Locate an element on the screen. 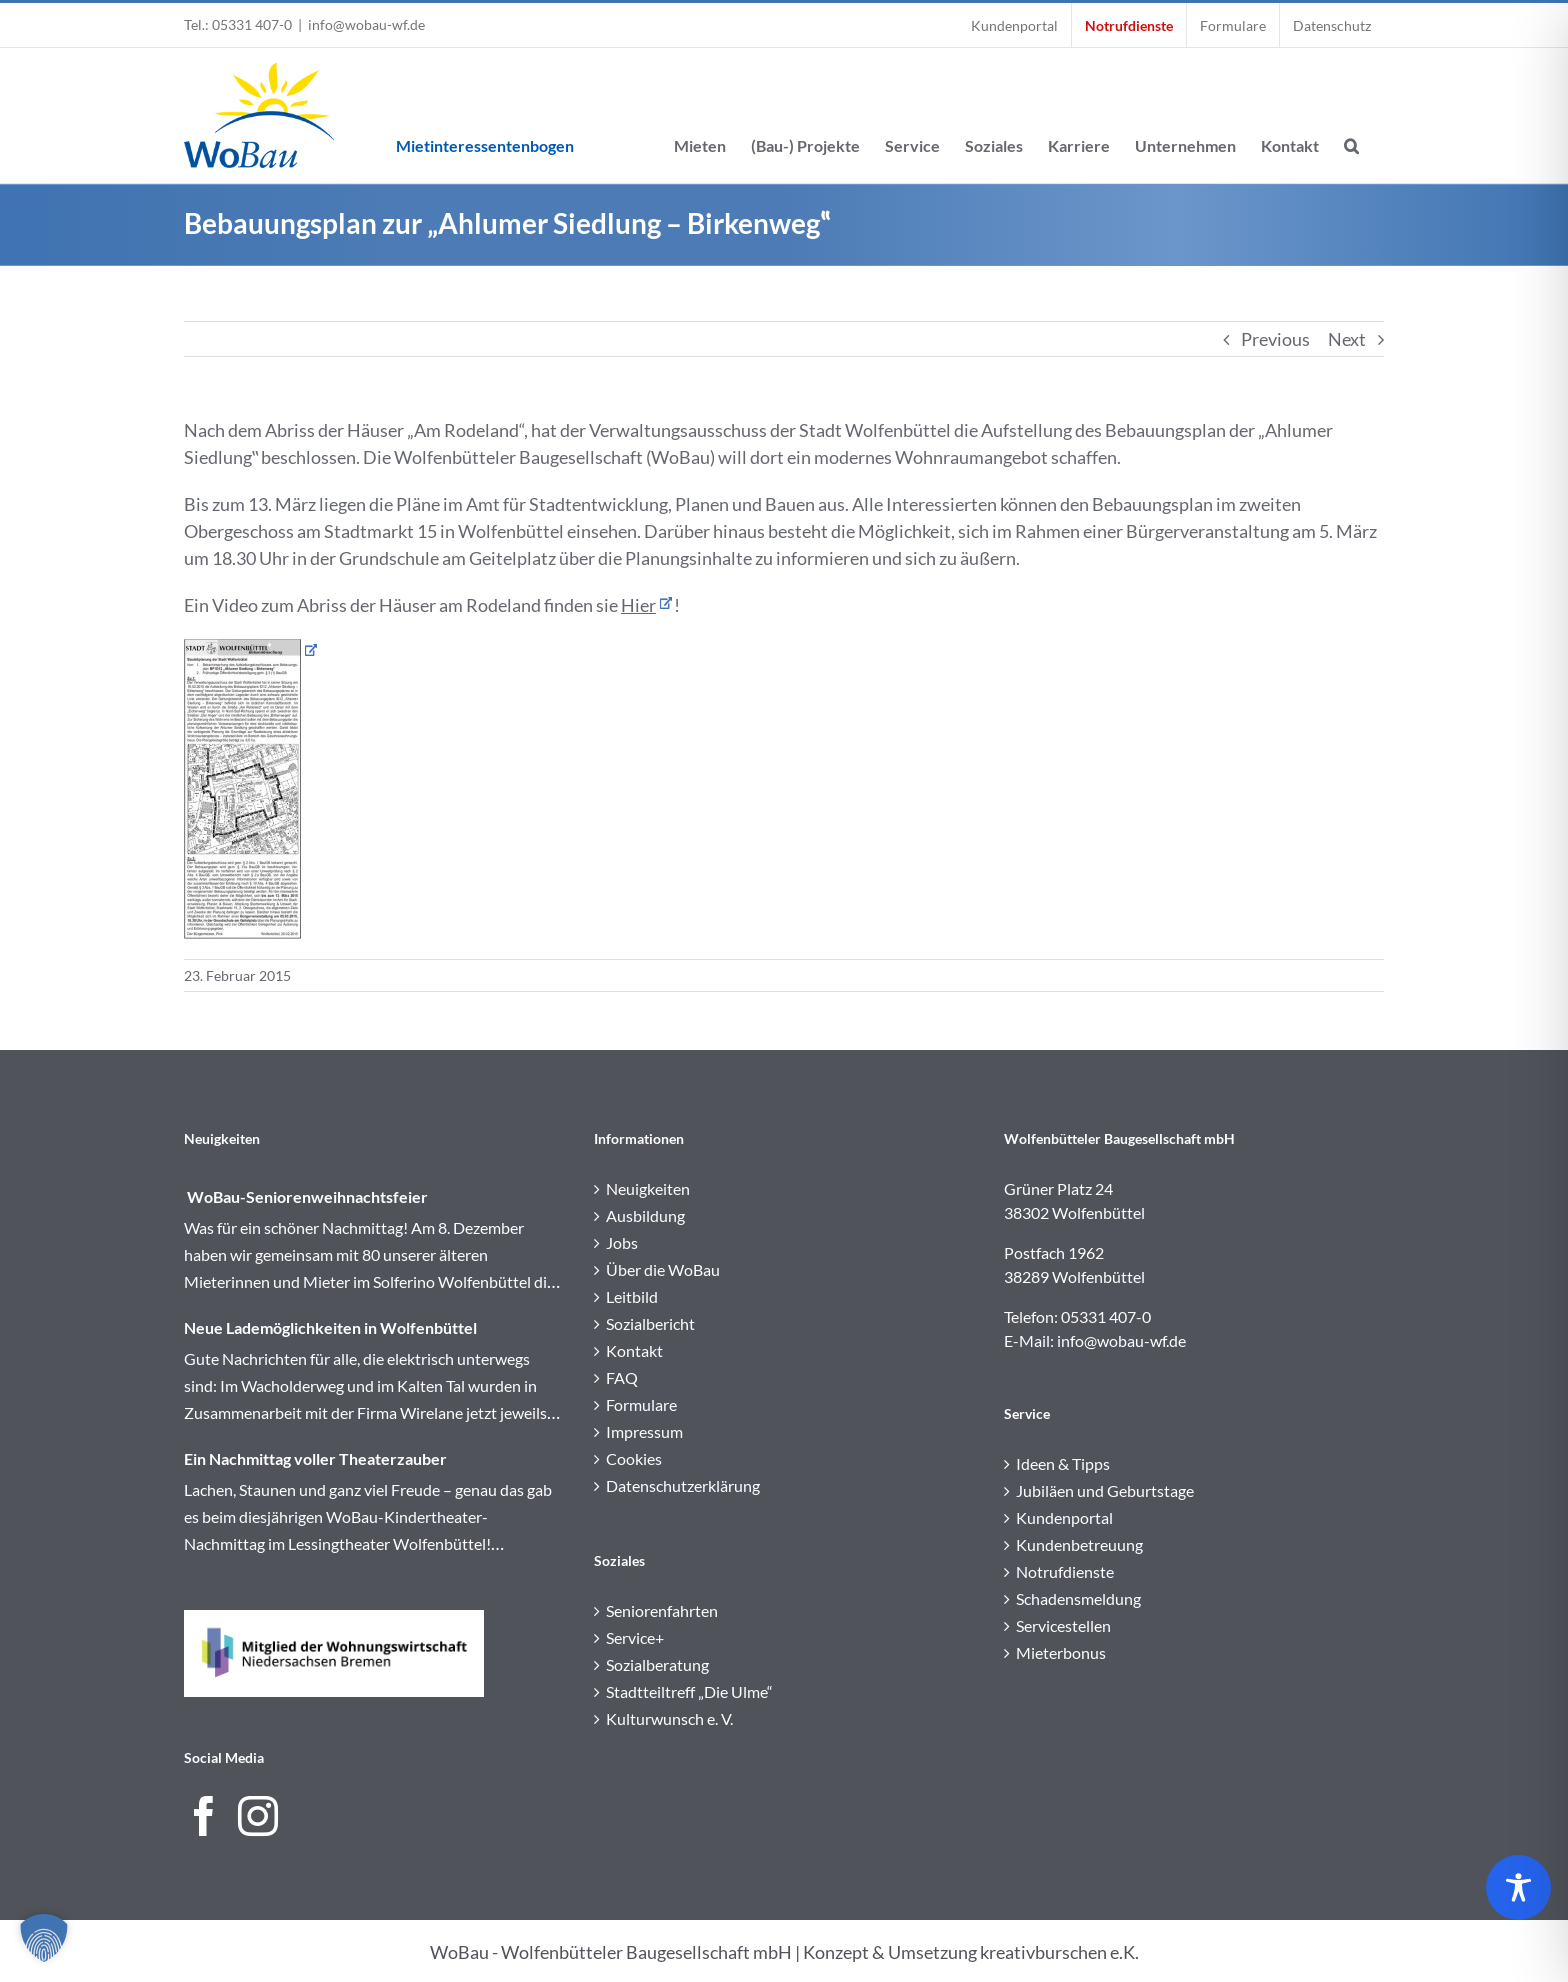  Kundenbetreuung is located at coordinates (1079, 1544).